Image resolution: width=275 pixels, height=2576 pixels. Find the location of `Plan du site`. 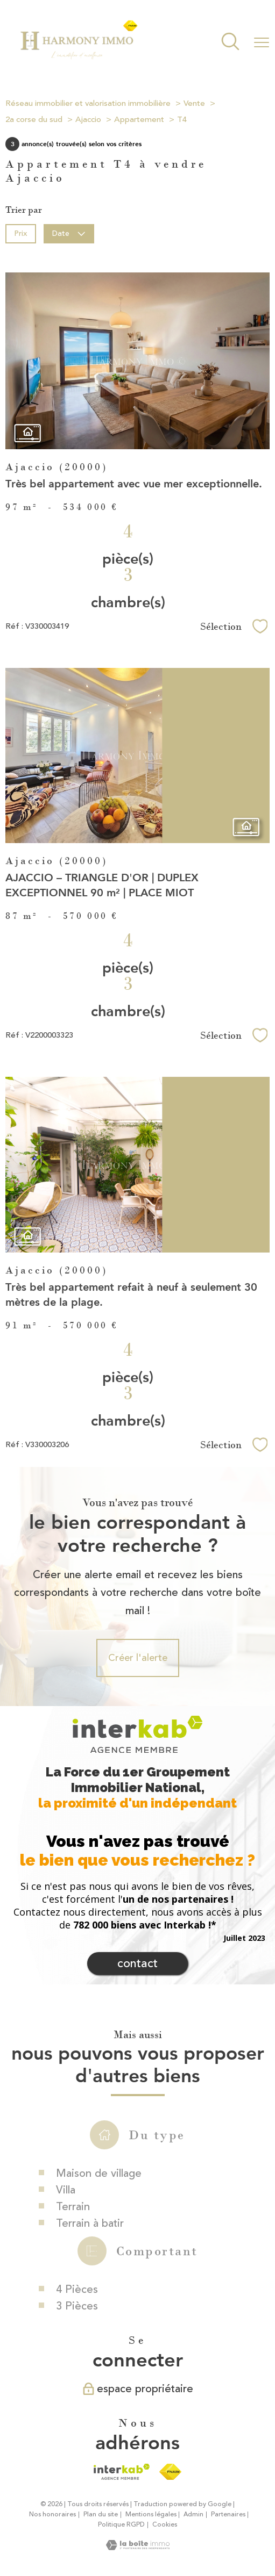

Plan du site is located at coordinates (100, 2514).